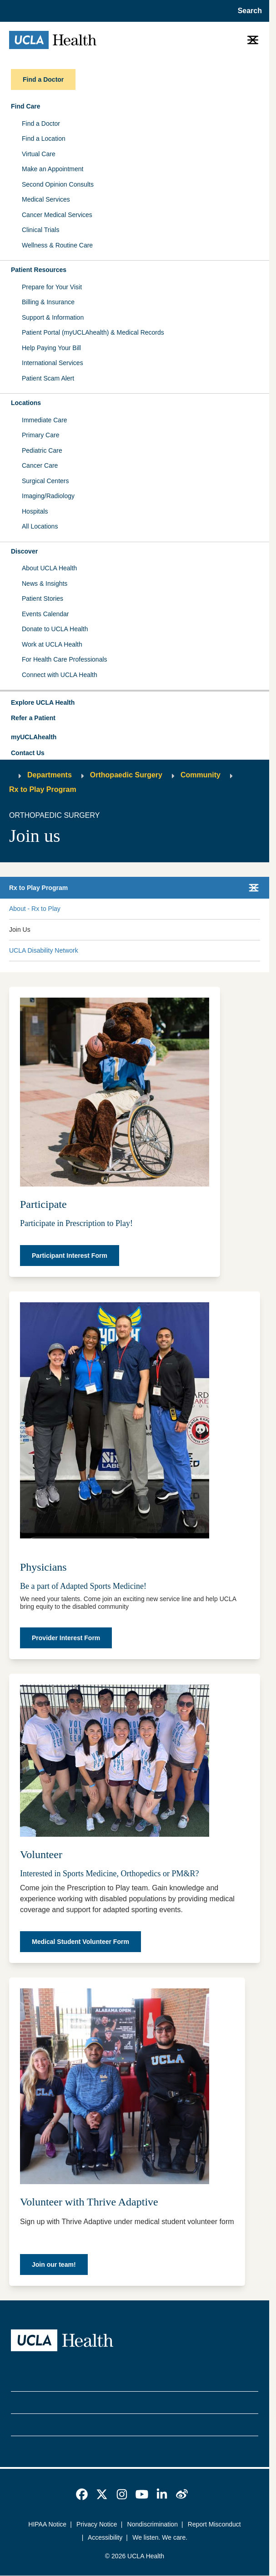 The width and height of the screenshot is (276, 2576). Describe the element at coordinates (41, 123) in the screenshot. I see `Find a Doctor` at that location.